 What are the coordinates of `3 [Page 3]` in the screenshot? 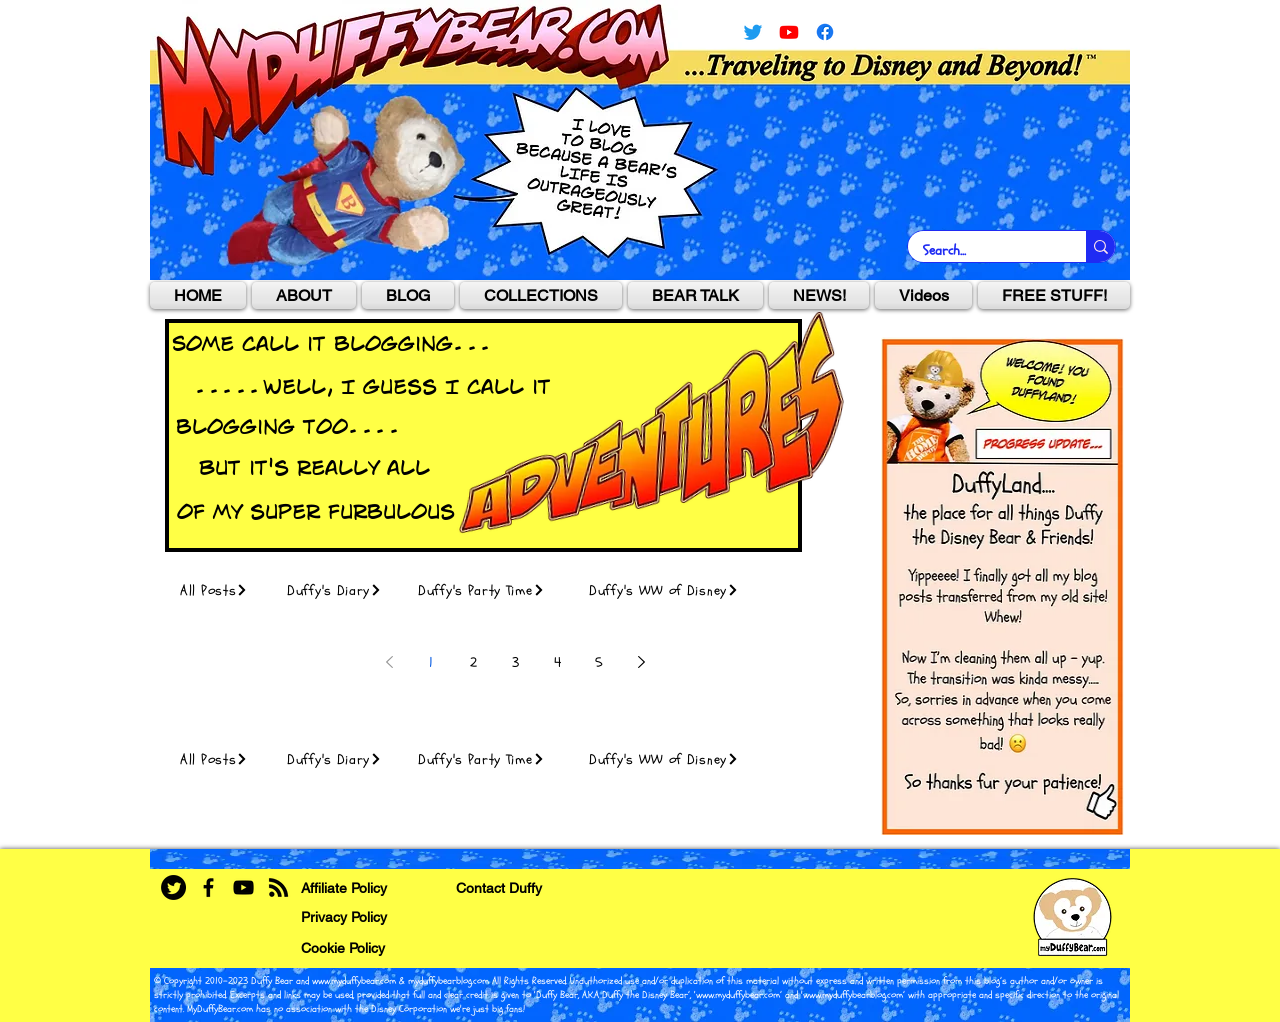 It's located at (515, 662).